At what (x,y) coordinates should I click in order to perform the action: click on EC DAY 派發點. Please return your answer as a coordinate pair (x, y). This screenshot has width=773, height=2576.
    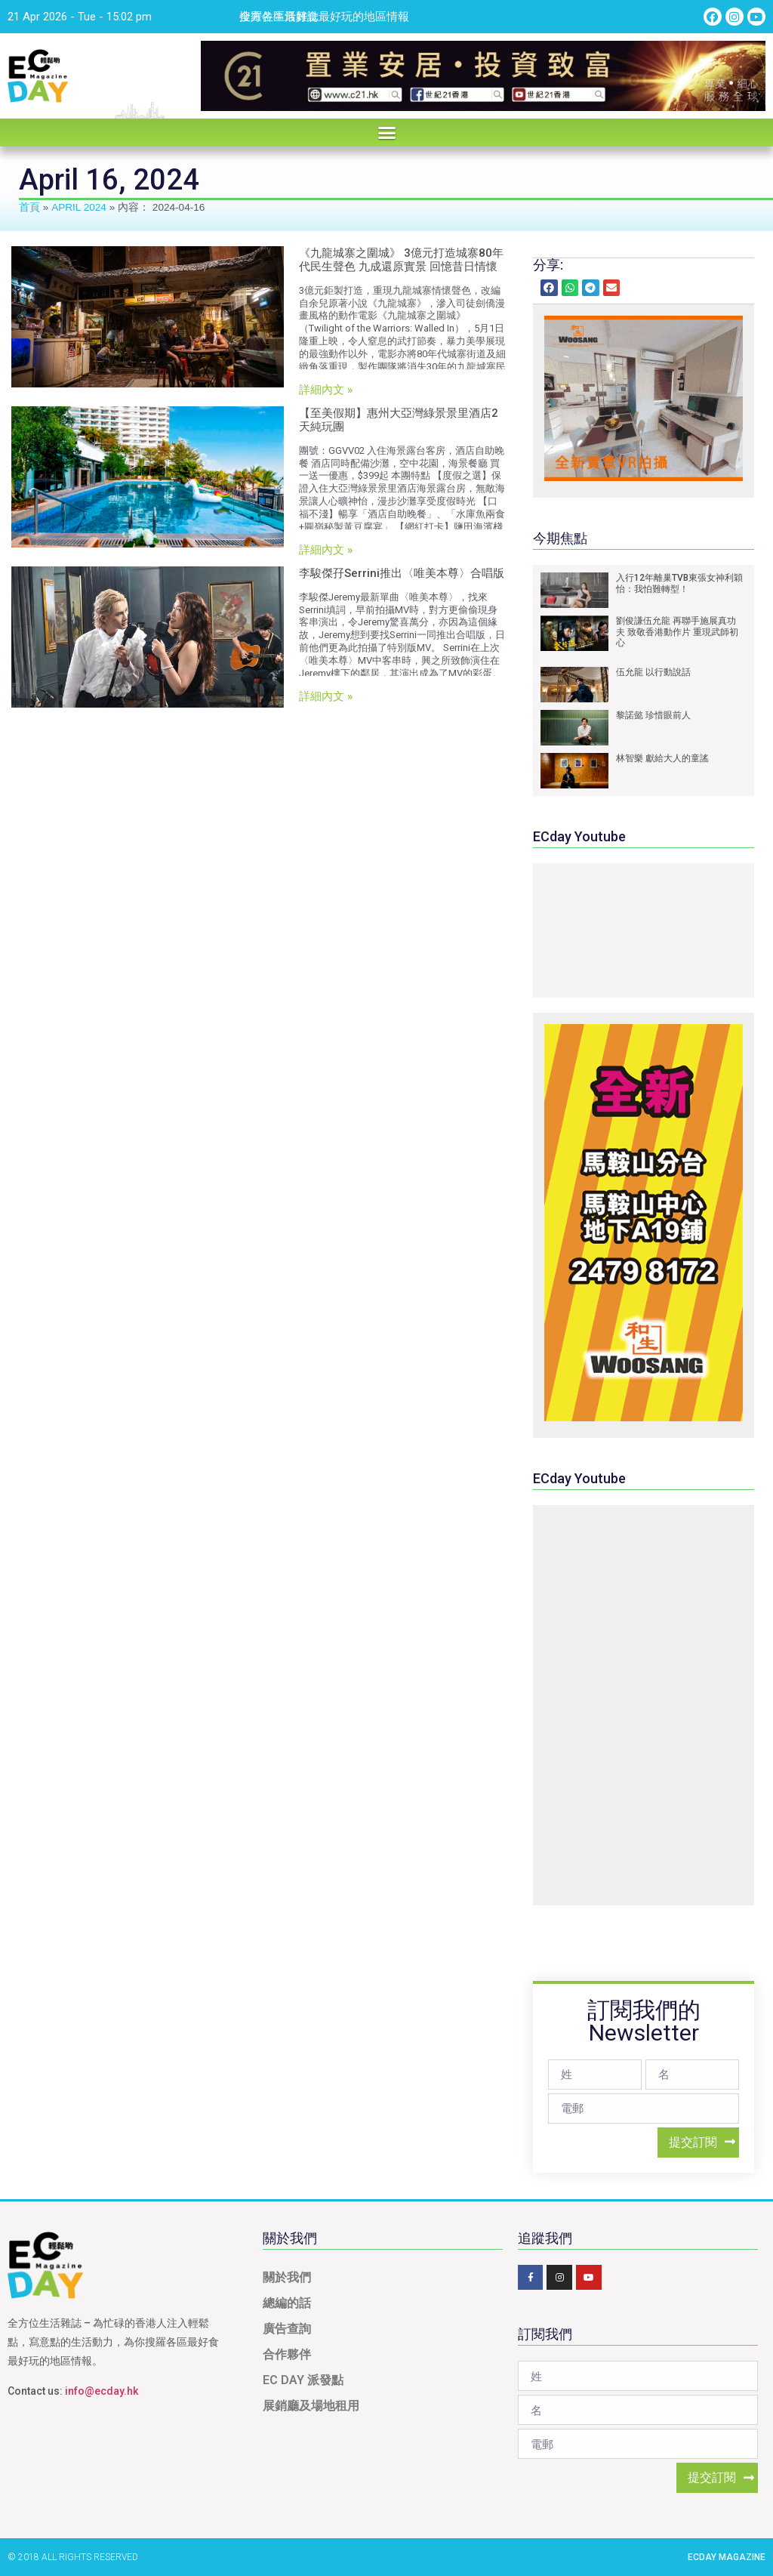
    Looking at the image, I should click on (303, 2380).